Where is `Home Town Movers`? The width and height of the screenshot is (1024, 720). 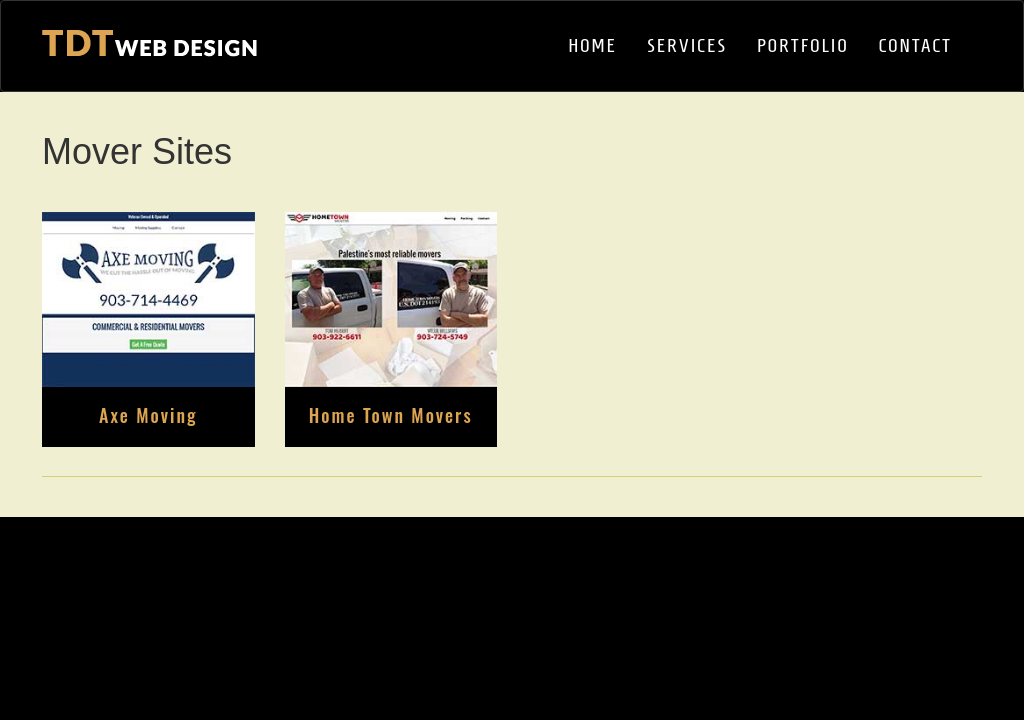
Home Town Movers is located at coordinates (391, 415).